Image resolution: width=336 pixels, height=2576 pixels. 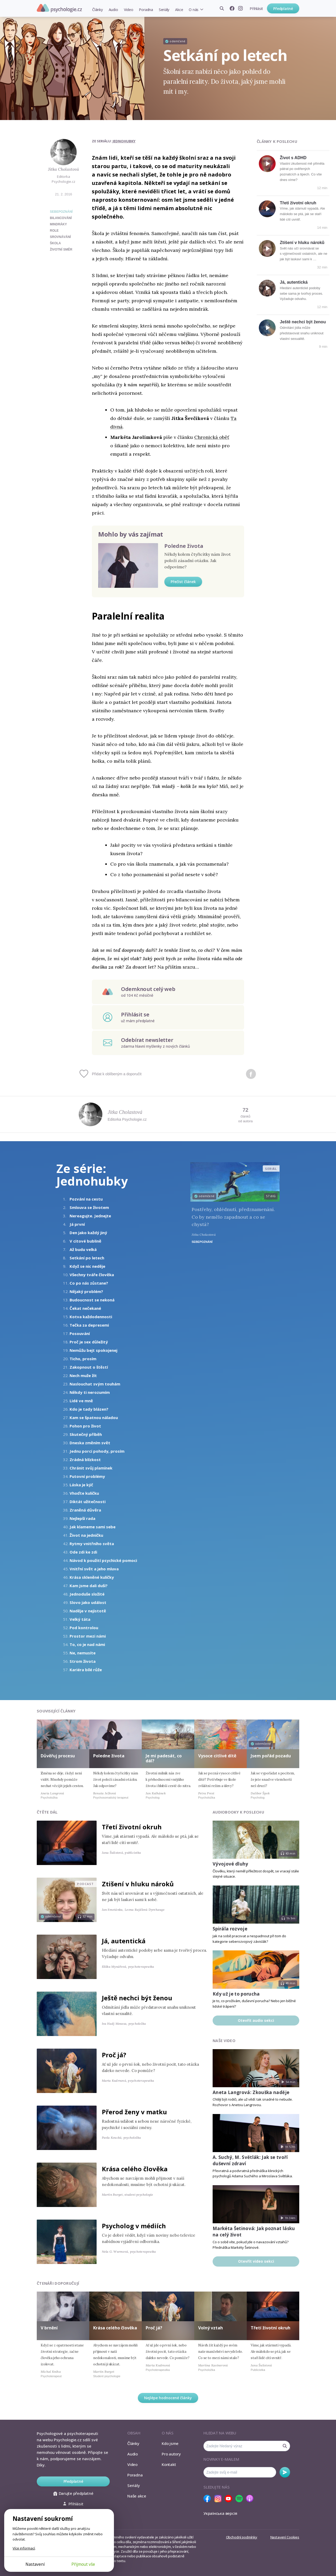 I want to click on Prostor mezi námi, so click(x=88, y=1636).